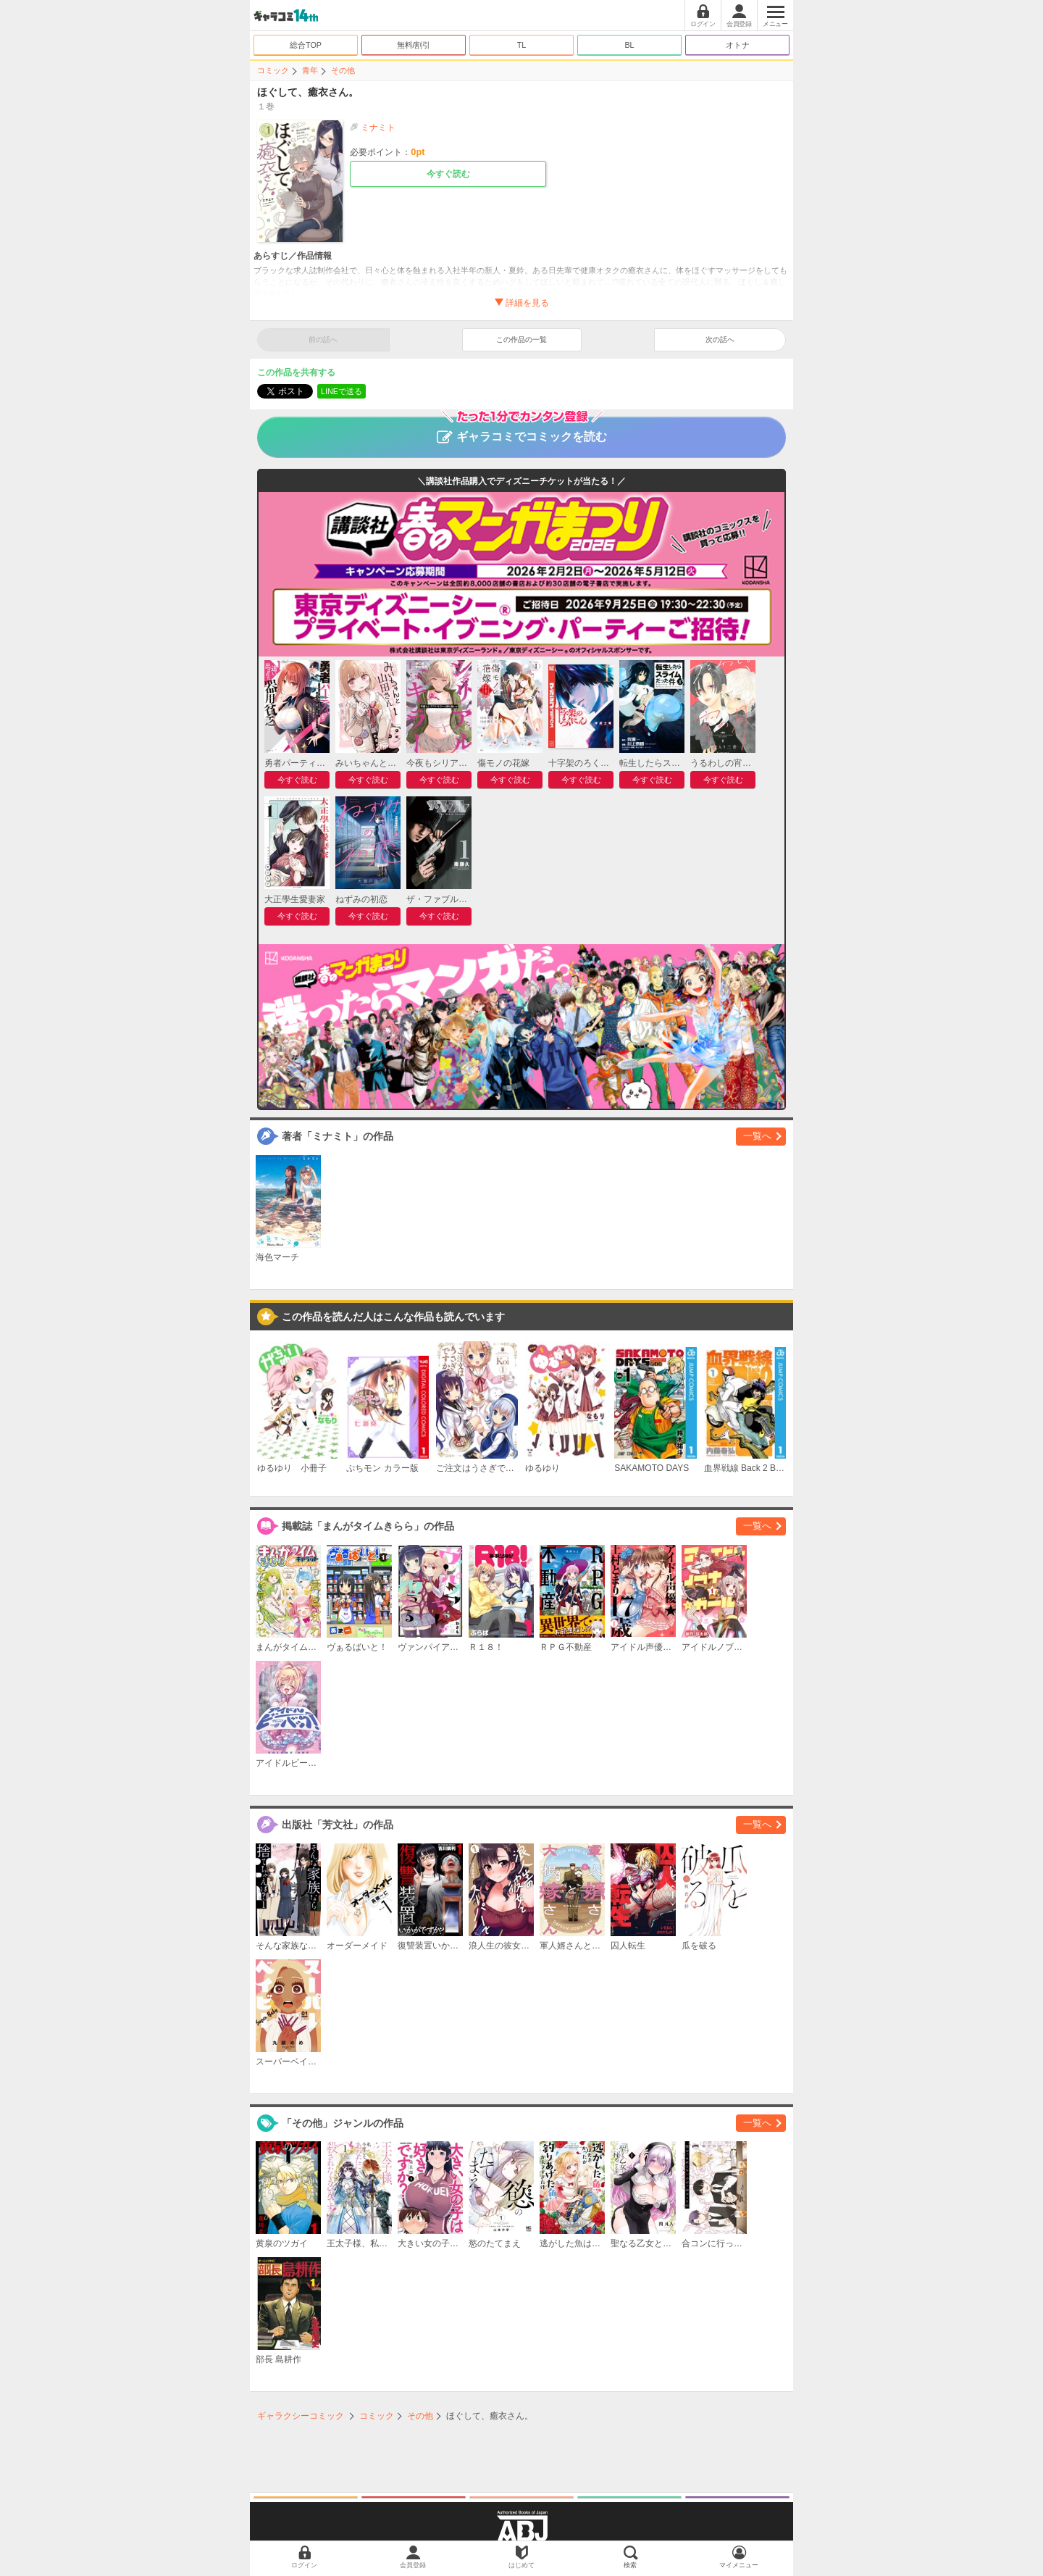 Image resolution: width=1043 pixels, height=2576 pixels. I want to click on ギャラコミでコミックを読む, so click(522, 430).